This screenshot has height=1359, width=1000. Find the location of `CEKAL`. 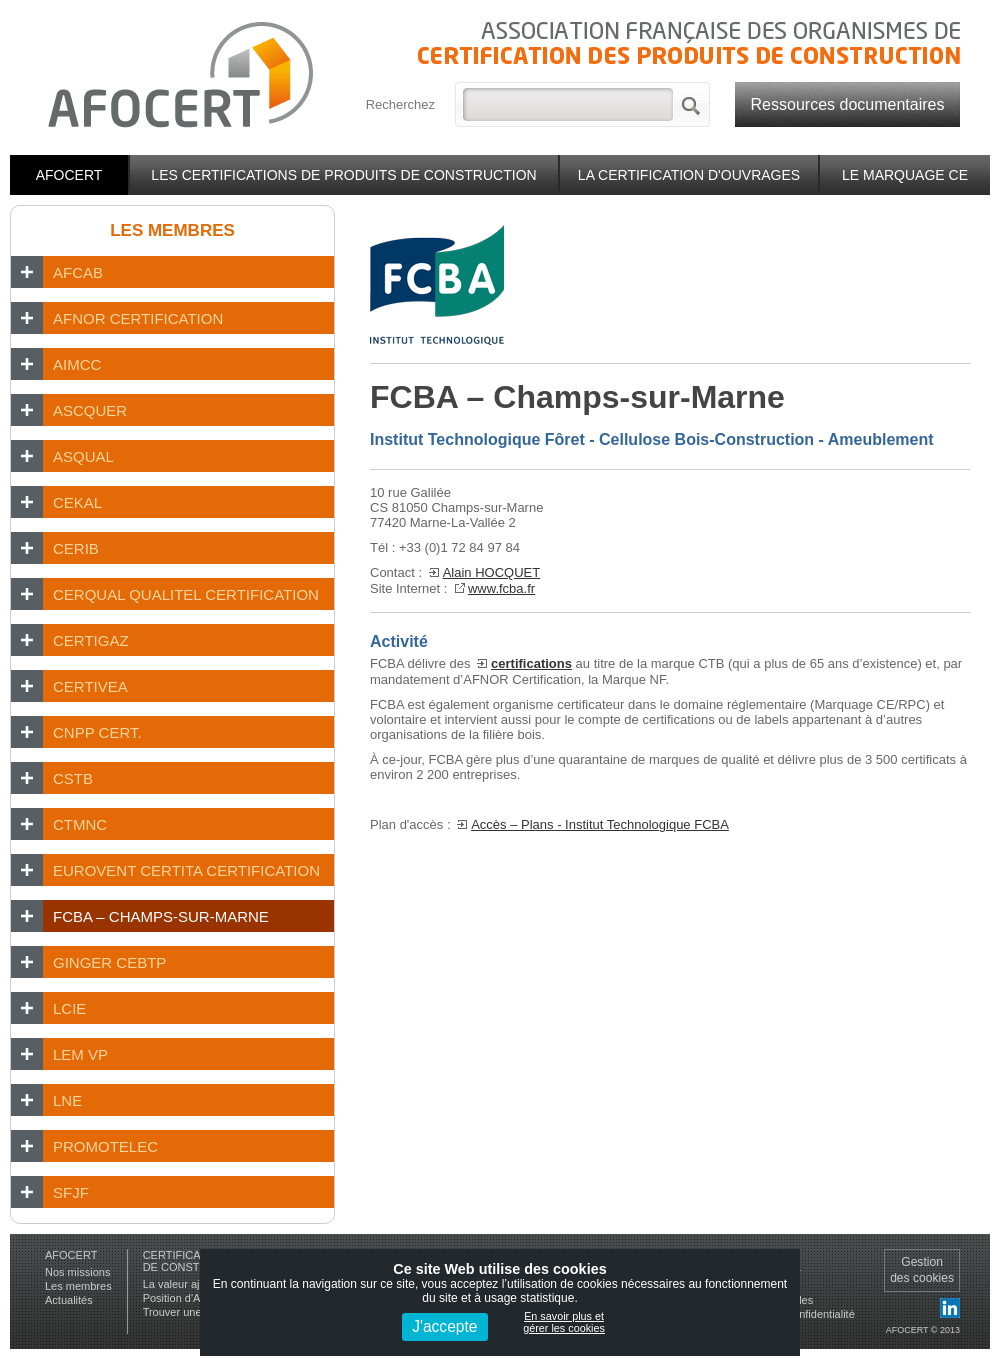

CEKAL is located at coordinates (77, 502).